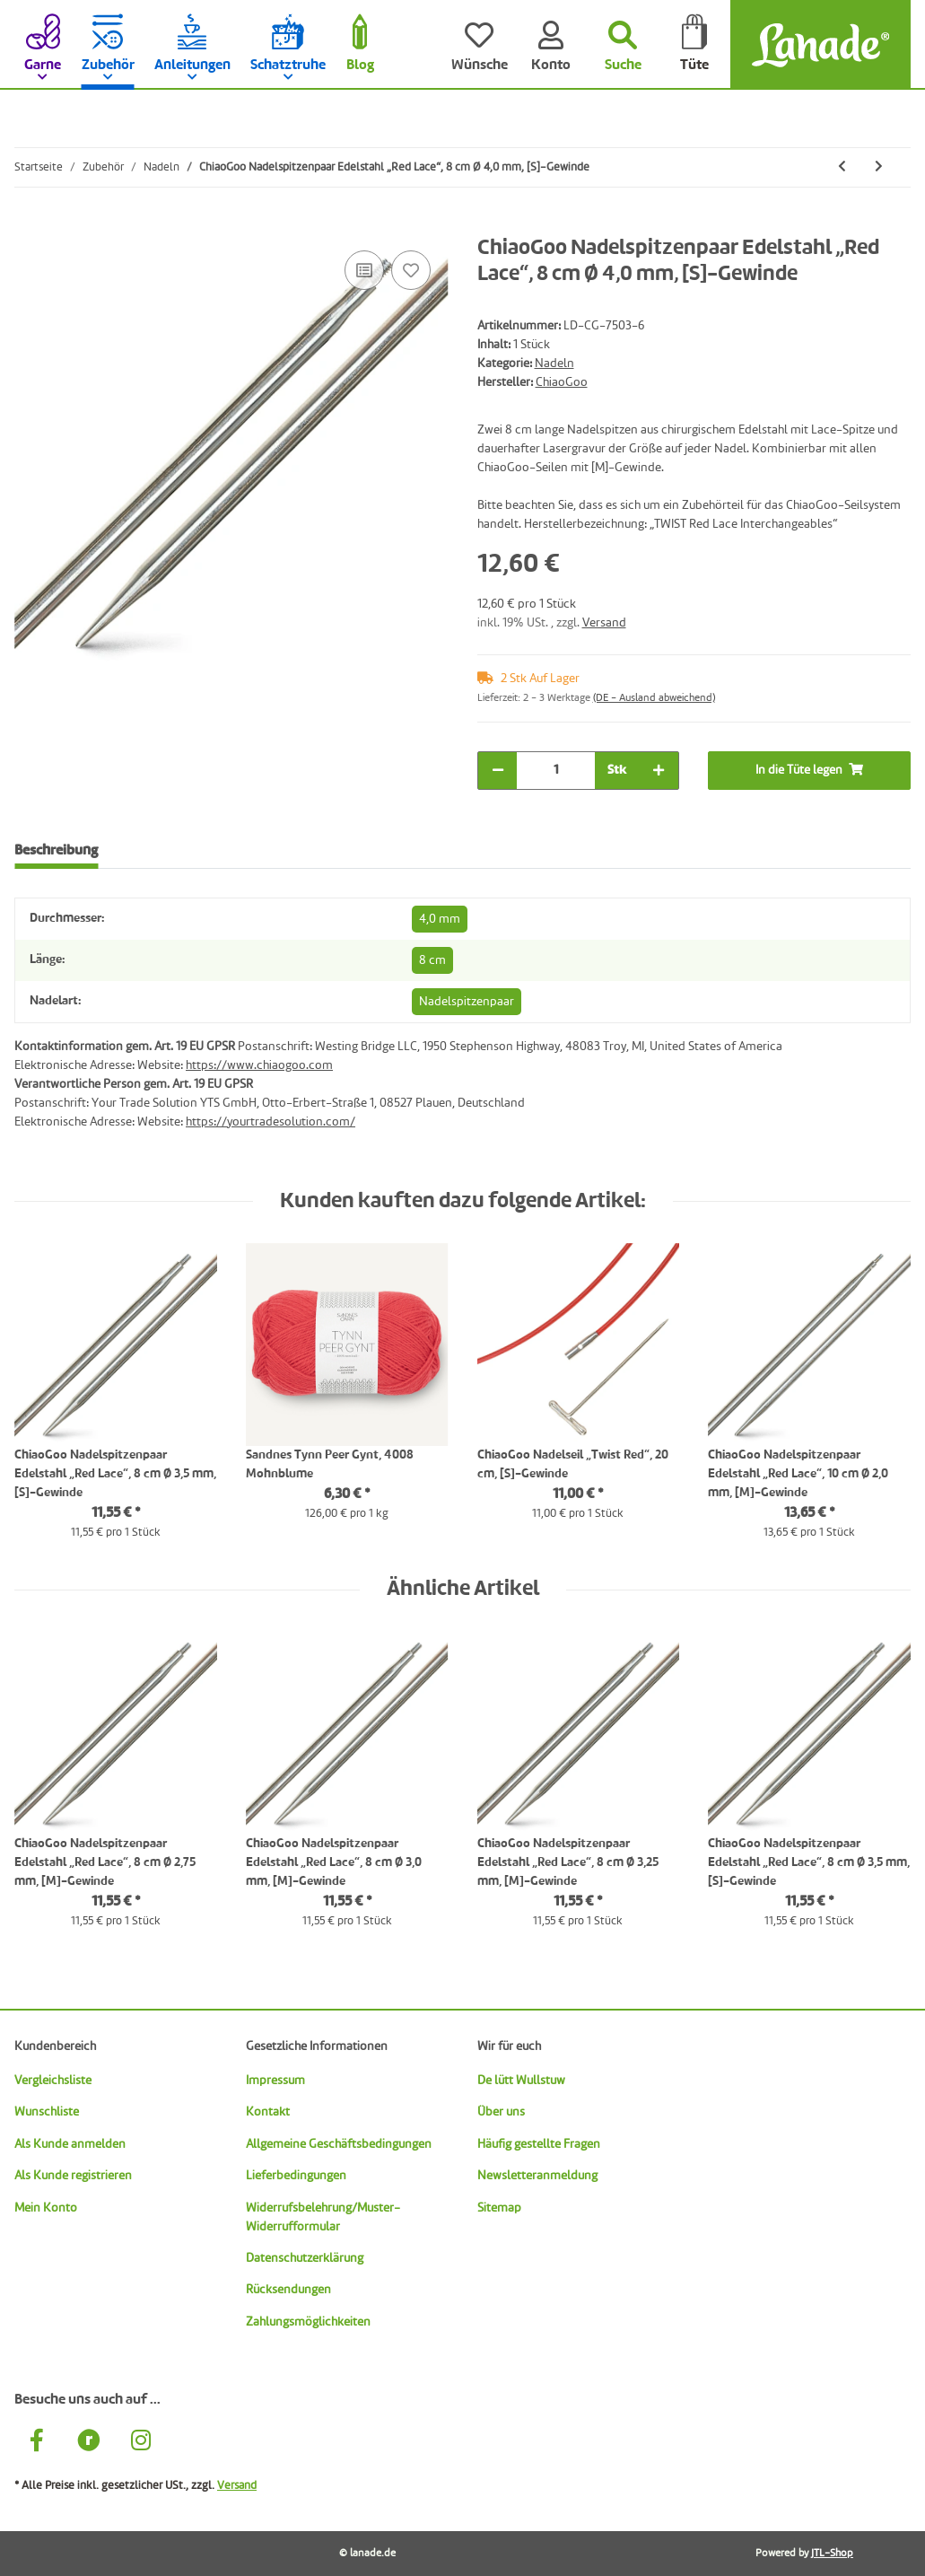 This screenshot has width=925, height=2576. Describe the element at coordinates (339, 2144) in the screenshot. I see `Allgemeine Geschäftsbedingungen` at that location.